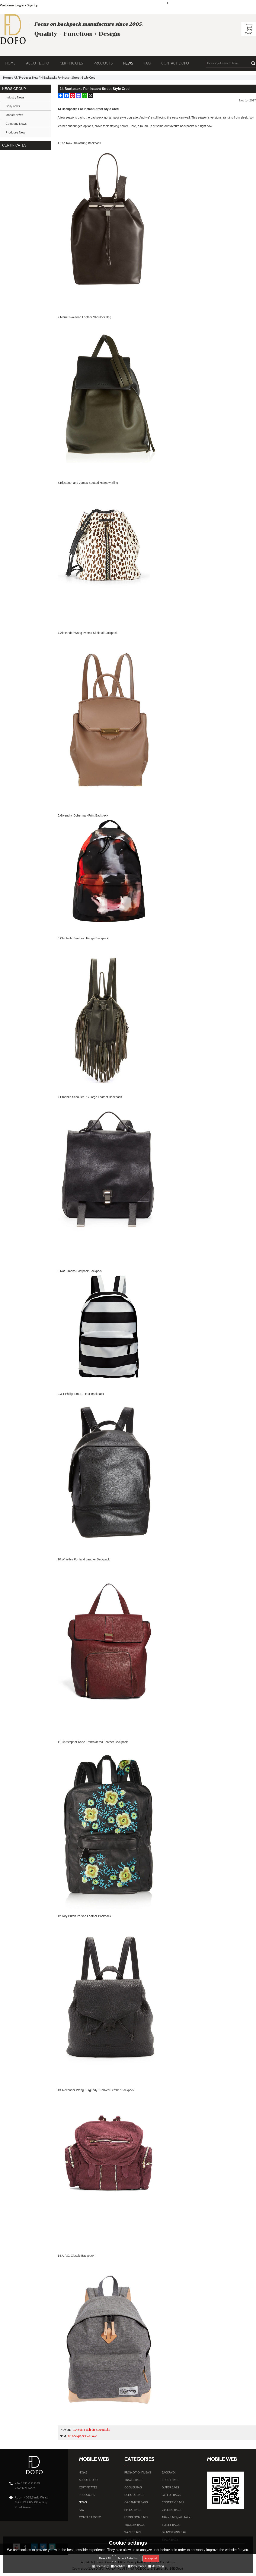  What do you see at coordinates (149, 63) in the screenshot?
I see `FAQ` at bounding box center [149, 63].